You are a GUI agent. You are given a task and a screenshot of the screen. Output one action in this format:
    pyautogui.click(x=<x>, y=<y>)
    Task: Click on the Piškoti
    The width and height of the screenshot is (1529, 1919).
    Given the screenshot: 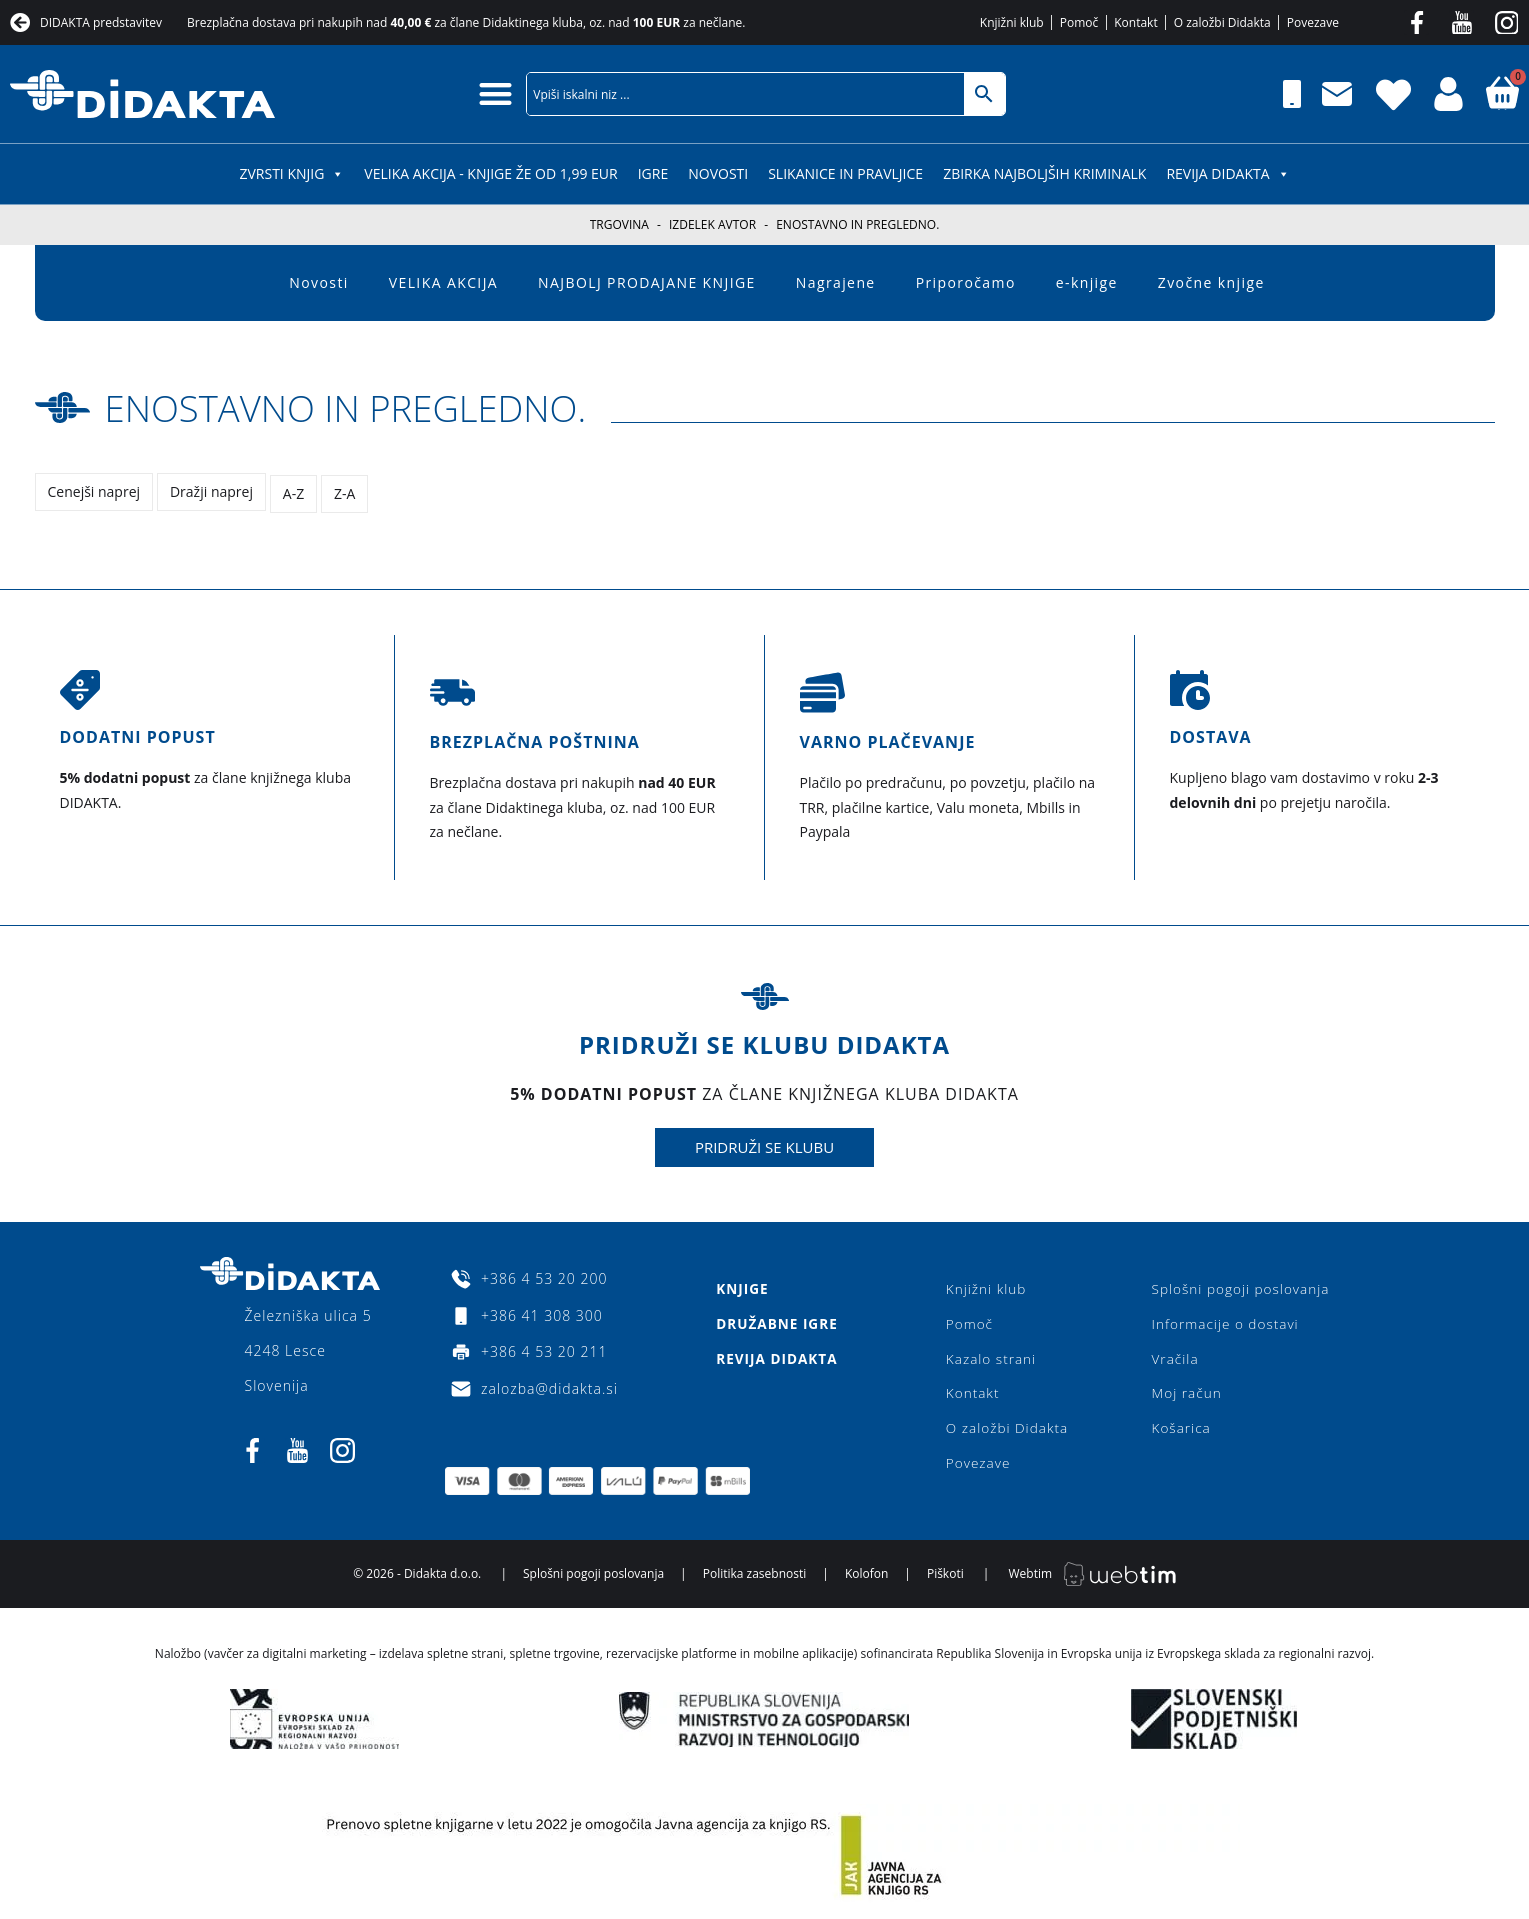 What is the action you would take?
    pyautogui.click(x=945, y=1578)
    